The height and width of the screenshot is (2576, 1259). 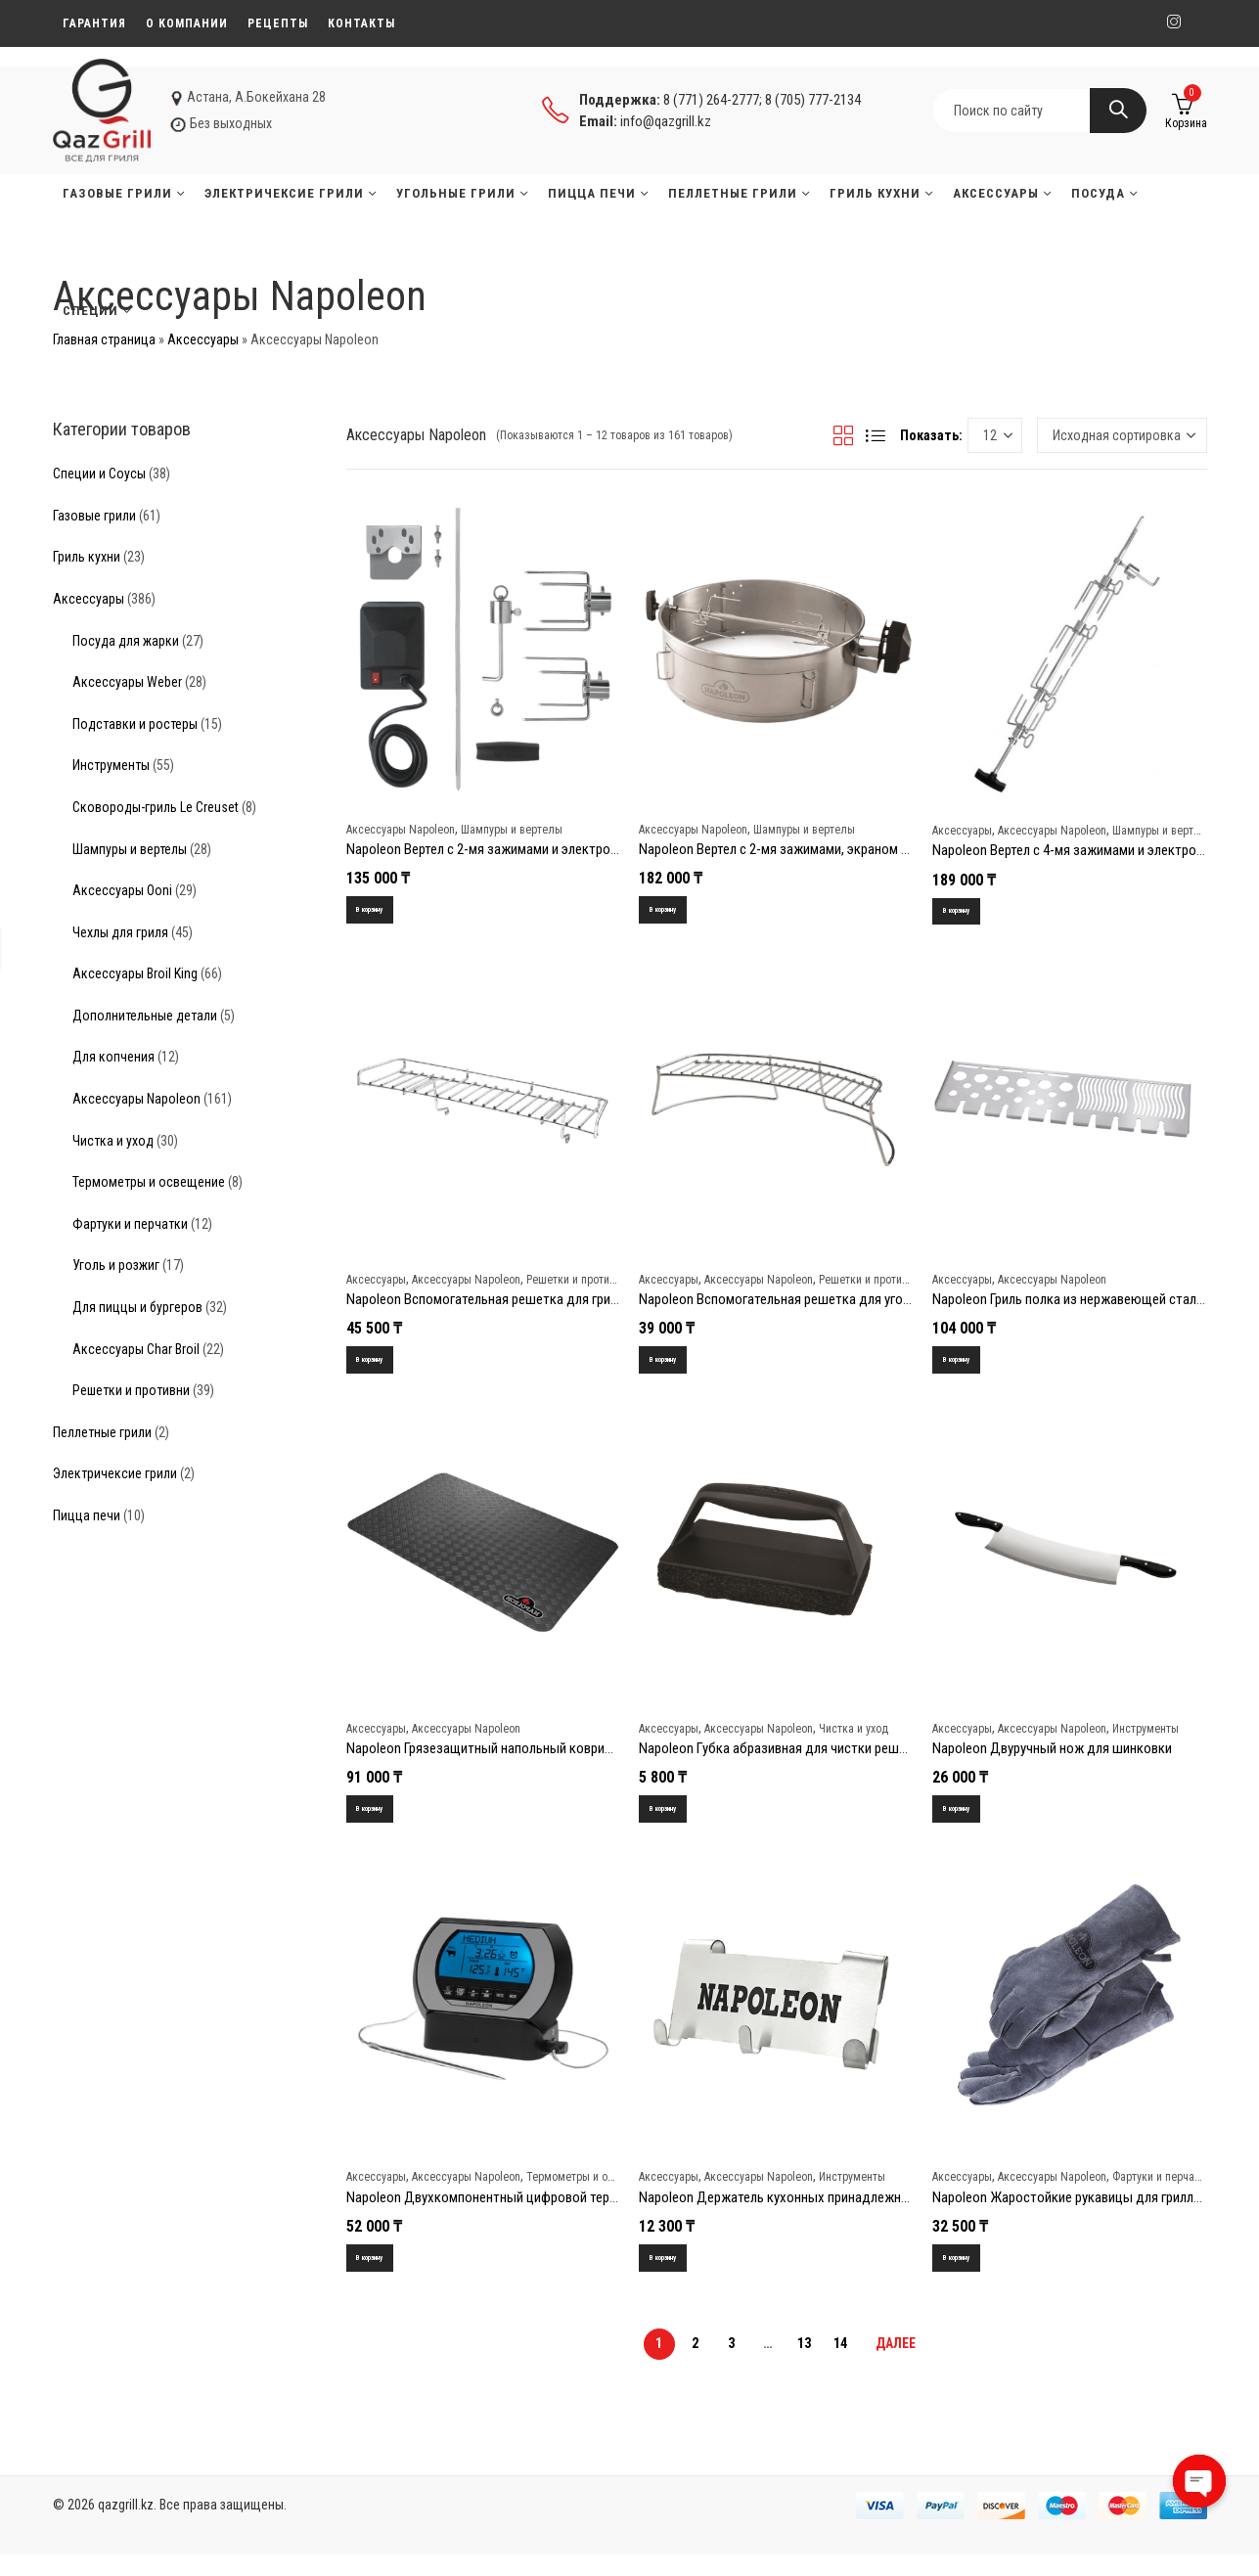 What do you see at coordinates (135, 973) in the screenshot?
I see `Аксессуары Broil King` at bounding box center [135, 973].